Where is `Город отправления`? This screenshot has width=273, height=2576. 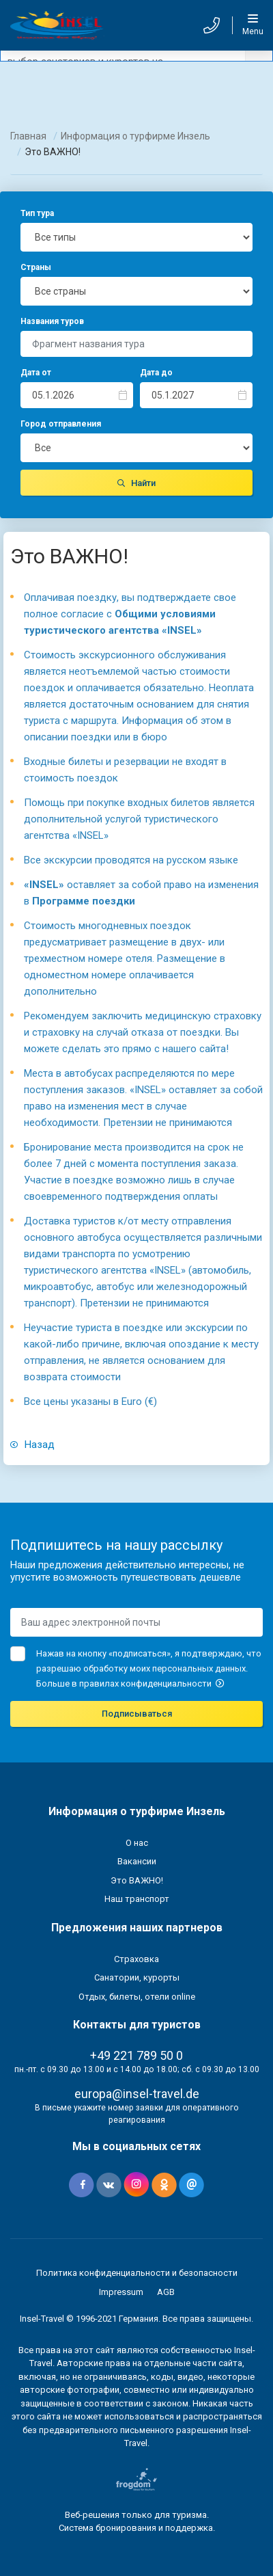 Город отправления is located at coordinates (60, 424).